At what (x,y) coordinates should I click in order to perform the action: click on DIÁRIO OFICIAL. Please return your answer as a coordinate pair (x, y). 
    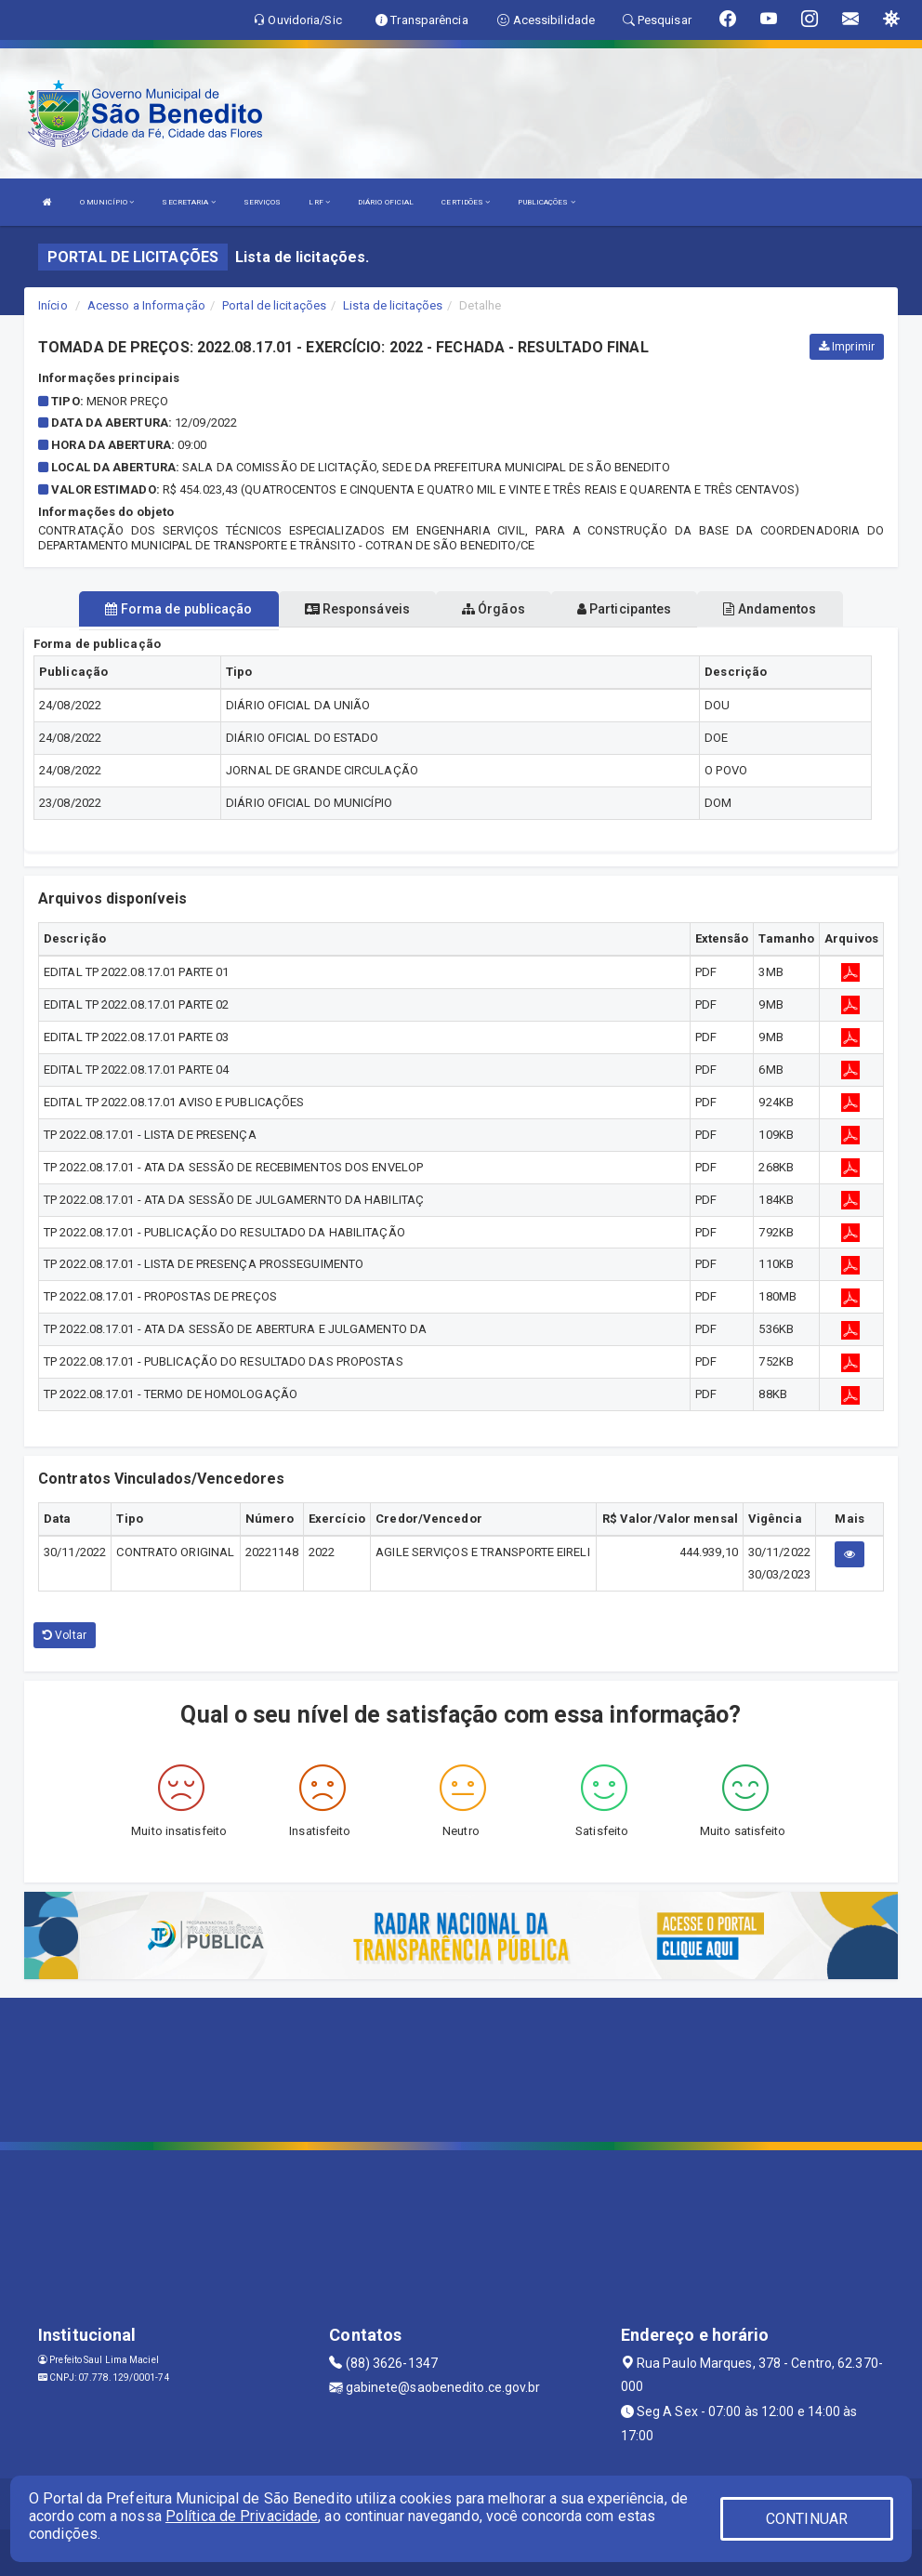
    Looking at the image, I should click on (386, 202).